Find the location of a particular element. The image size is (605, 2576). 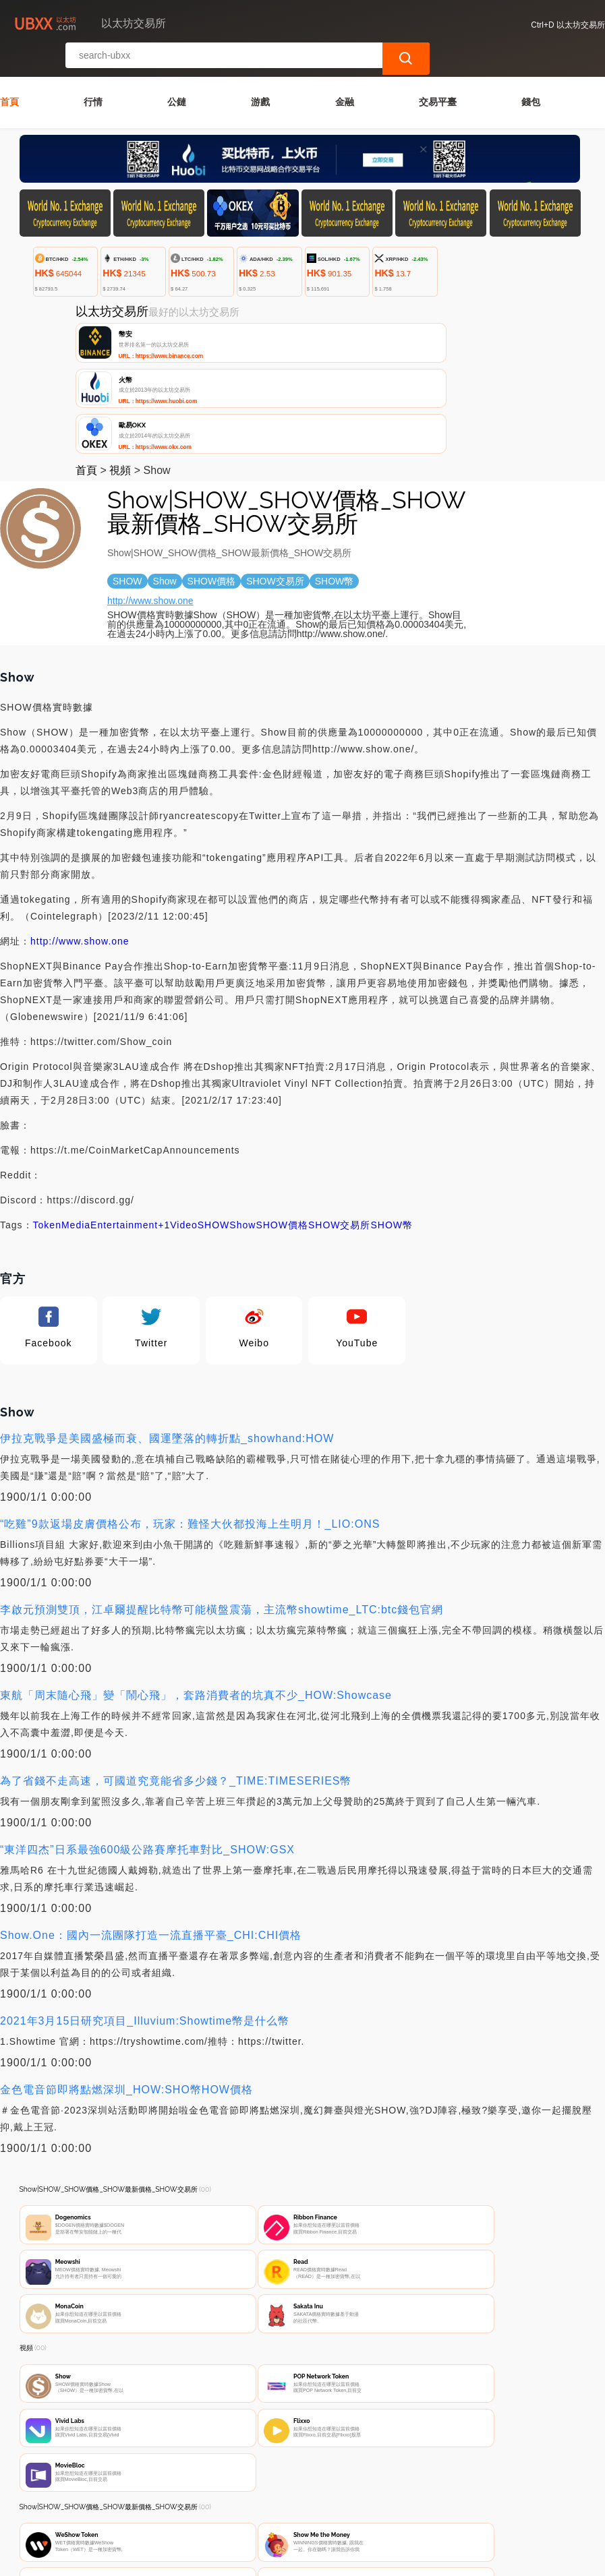

游戲 is located at coordinates (260, 73).